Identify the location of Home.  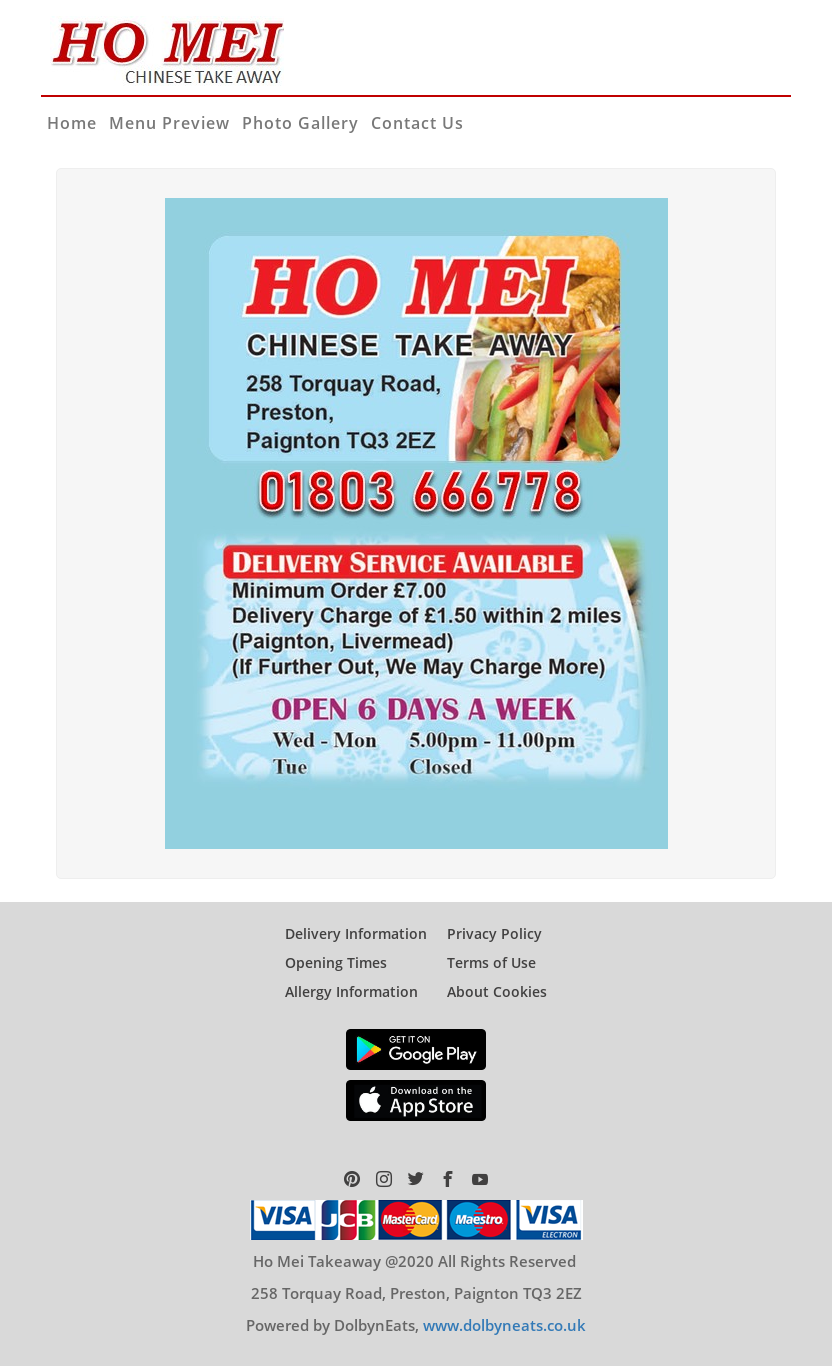
(72, 123).